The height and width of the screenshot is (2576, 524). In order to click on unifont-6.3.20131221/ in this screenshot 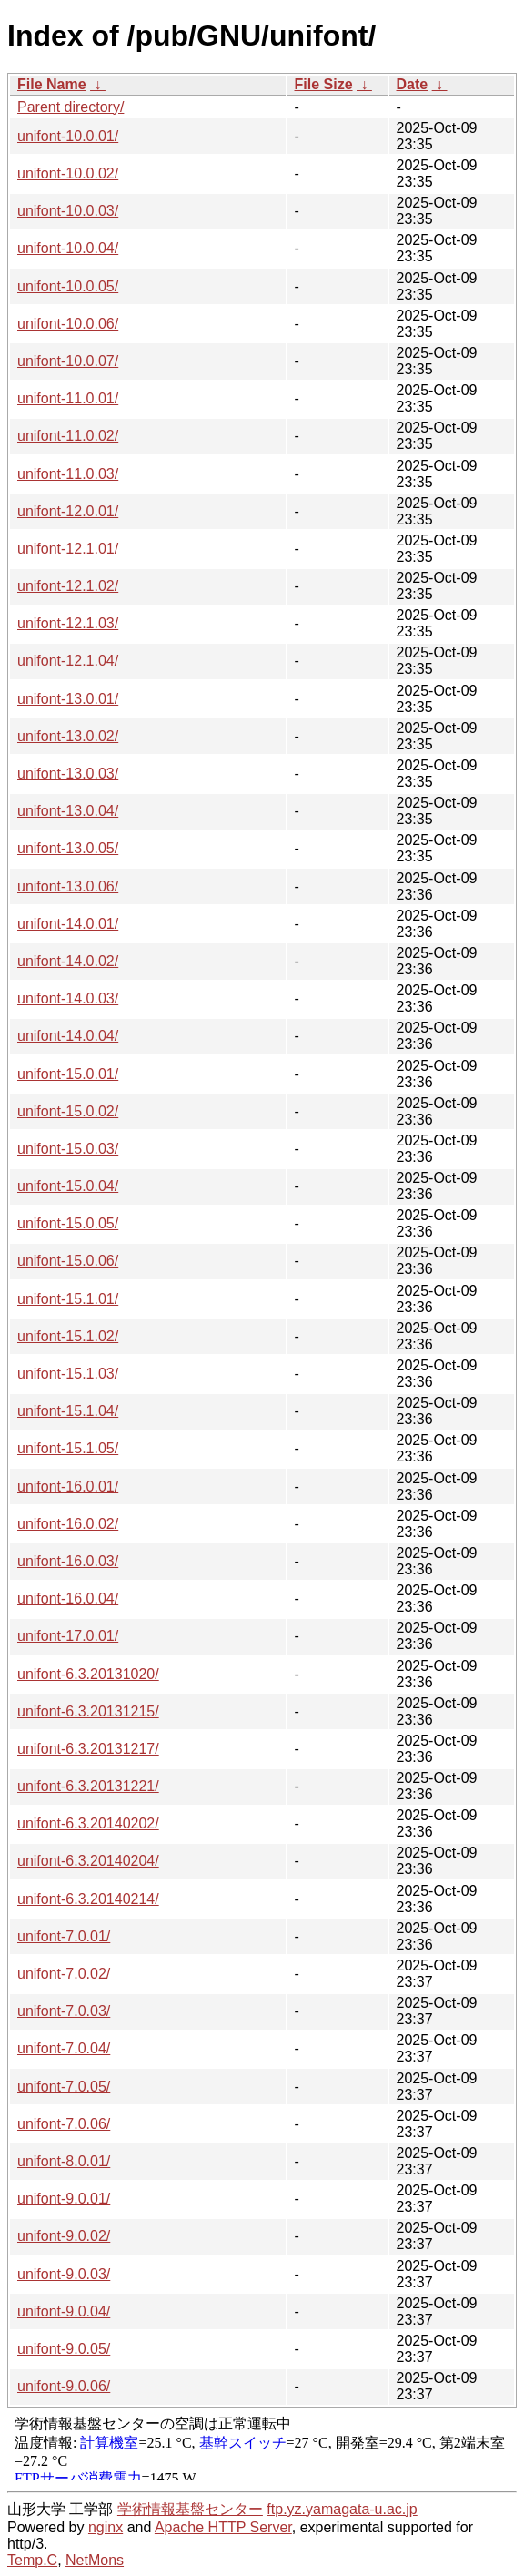, I will do `click(88, 1786)`.